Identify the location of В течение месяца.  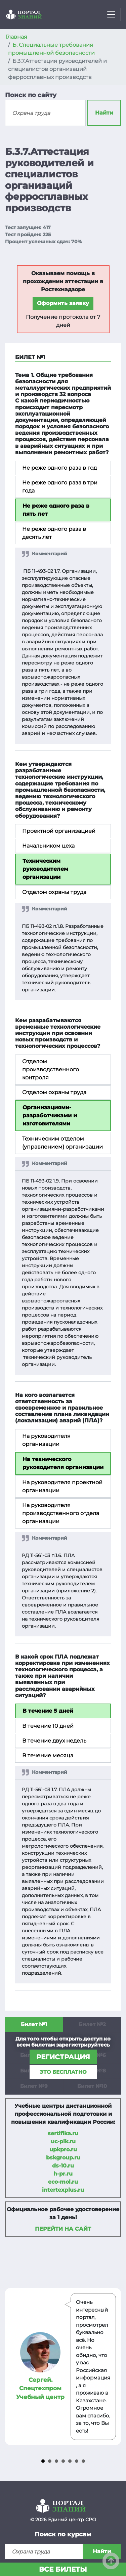
(47, 1755).